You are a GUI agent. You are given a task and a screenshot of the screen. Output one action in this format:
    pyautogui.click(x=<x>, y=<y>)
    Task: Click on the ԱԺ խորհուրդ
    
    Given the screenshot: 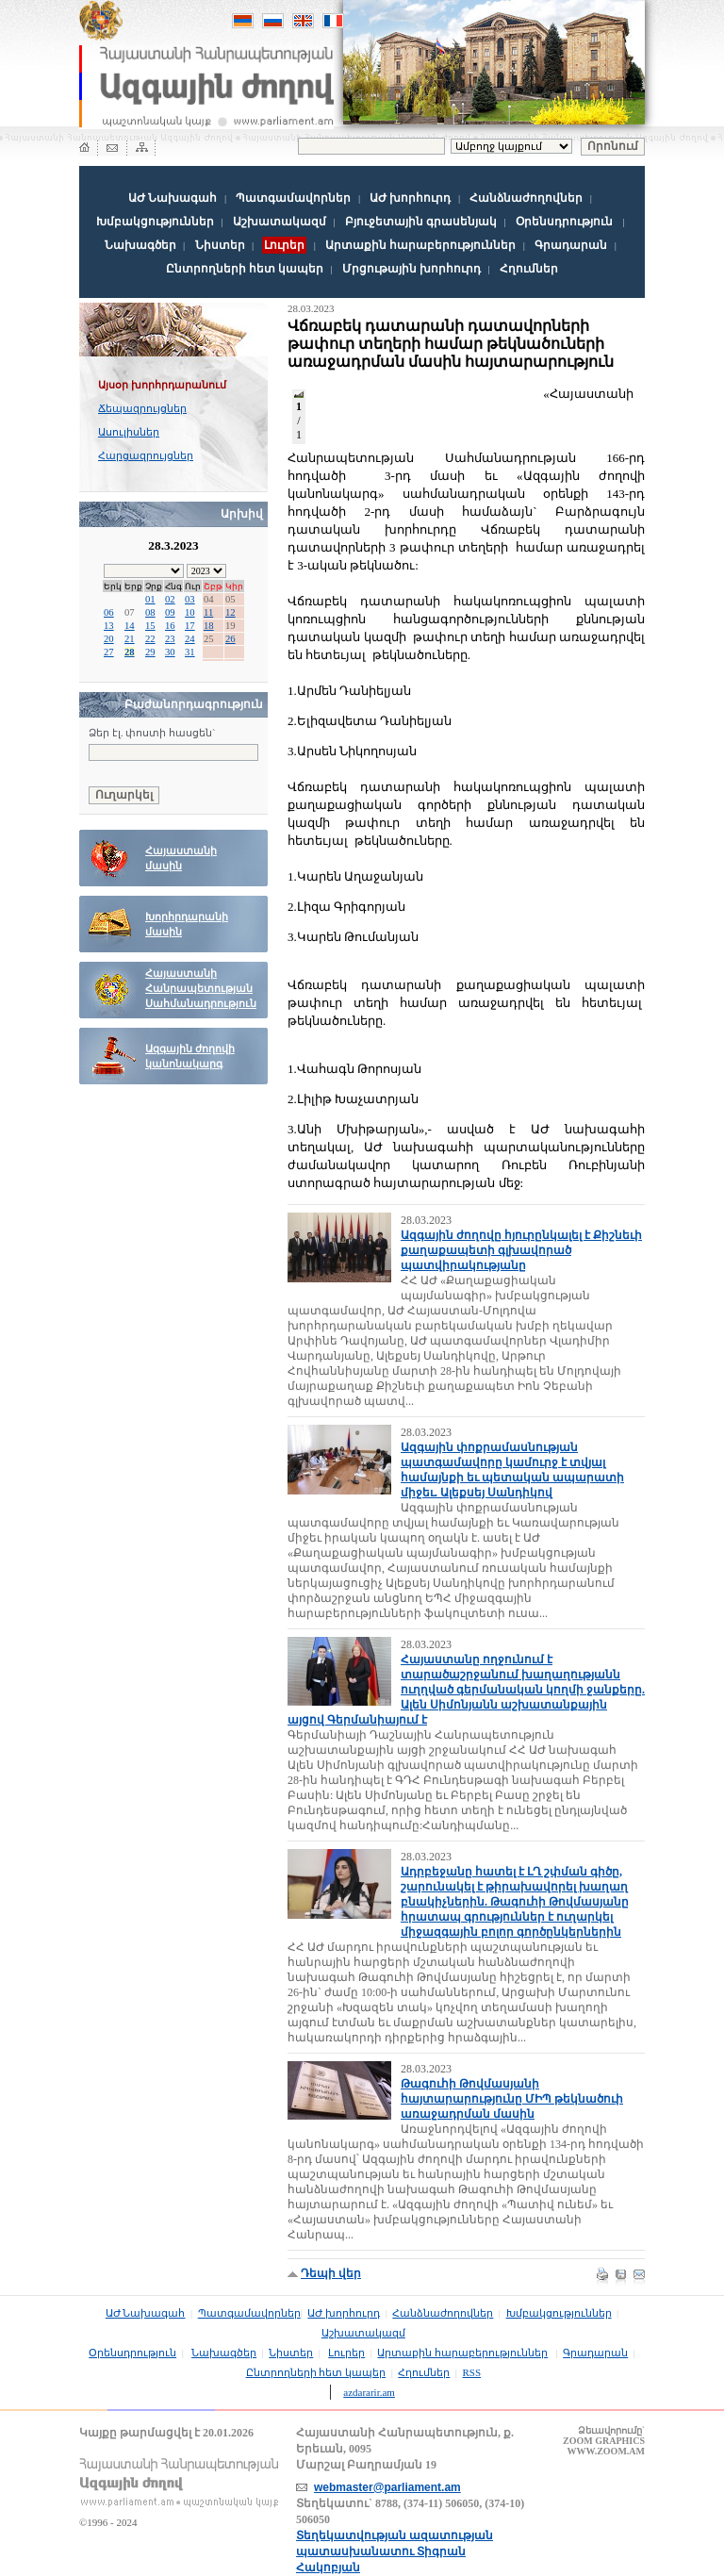 What is the action you would take?
    pyautogui.click(x=410, y=198)
    